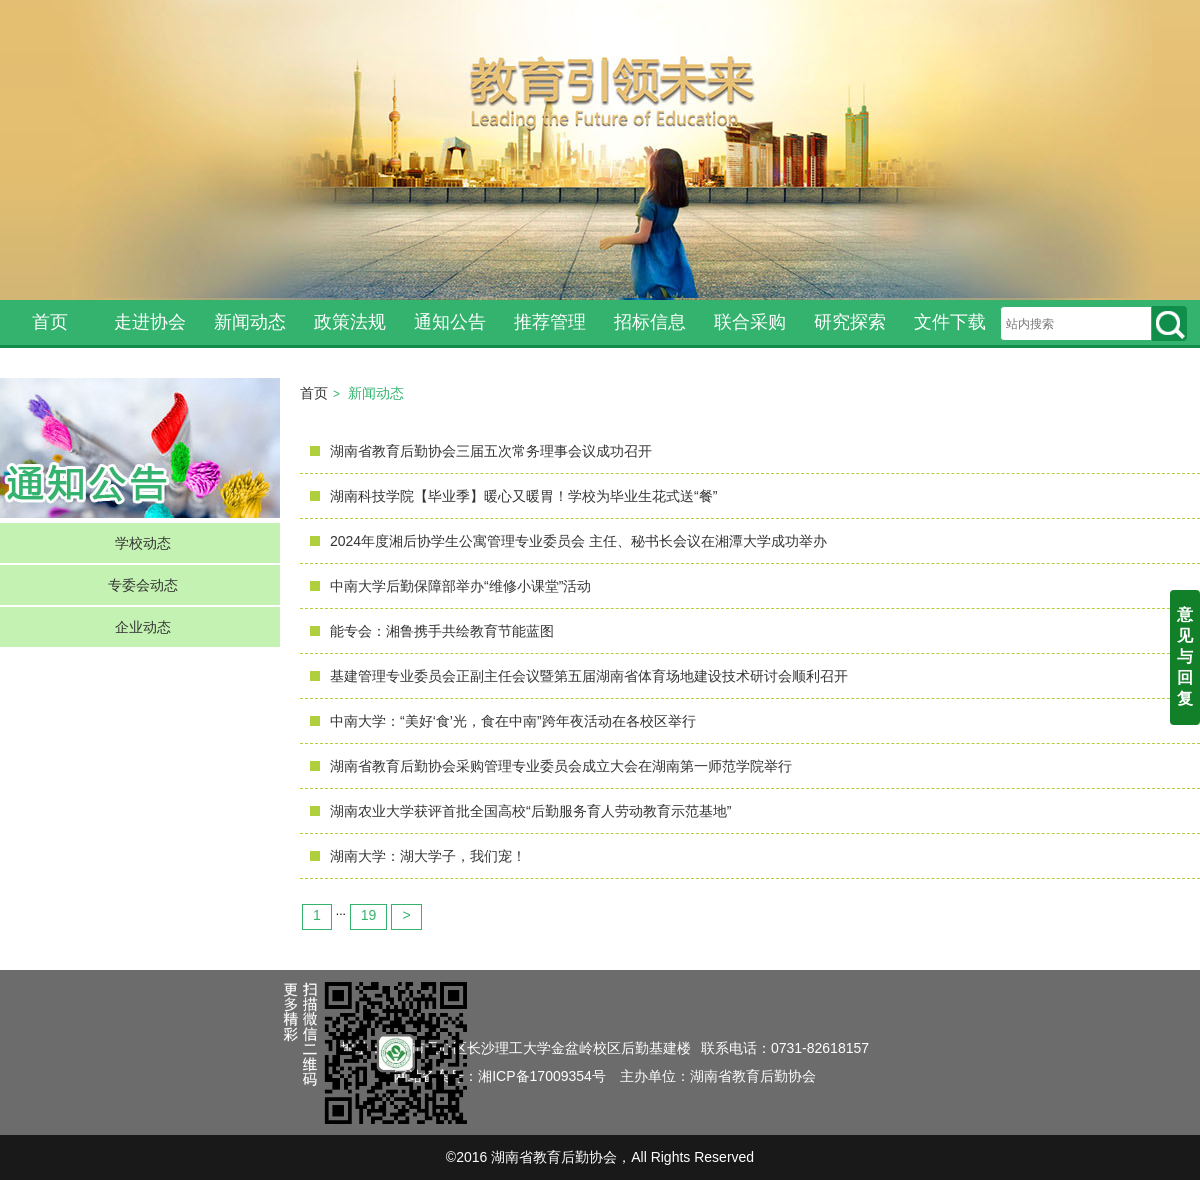 This screenshot has height=1180, width=1200. Describe the element at coordinates (450, 322) in the screenshot. I see `通知公告` at that location.